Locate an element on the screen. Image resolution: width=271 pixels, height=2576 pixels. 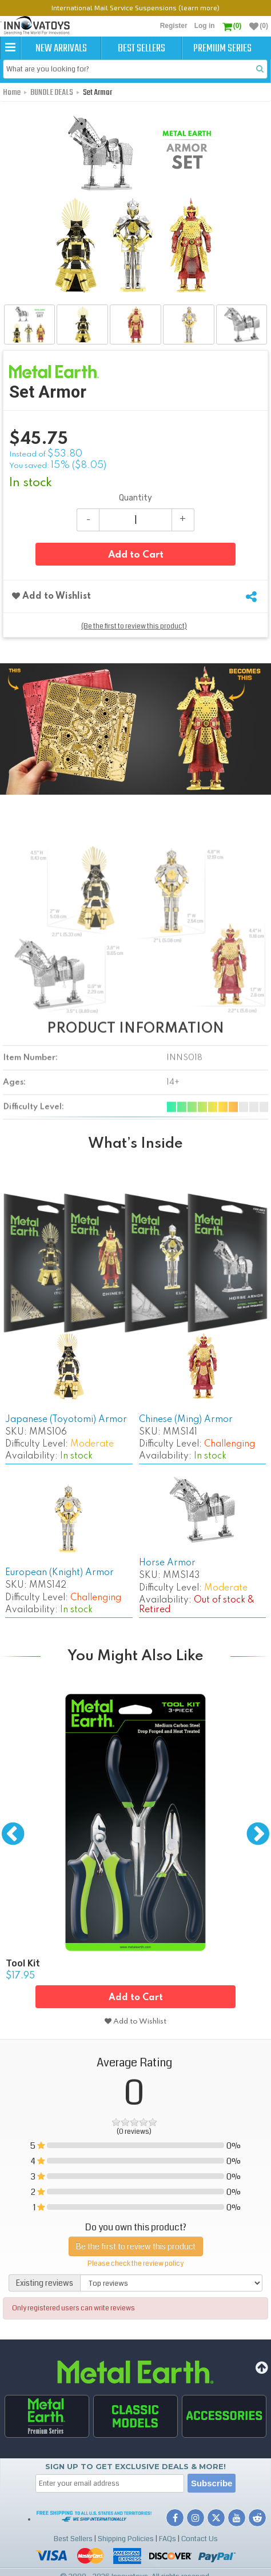
[button] is located at coordinates (10, 48).